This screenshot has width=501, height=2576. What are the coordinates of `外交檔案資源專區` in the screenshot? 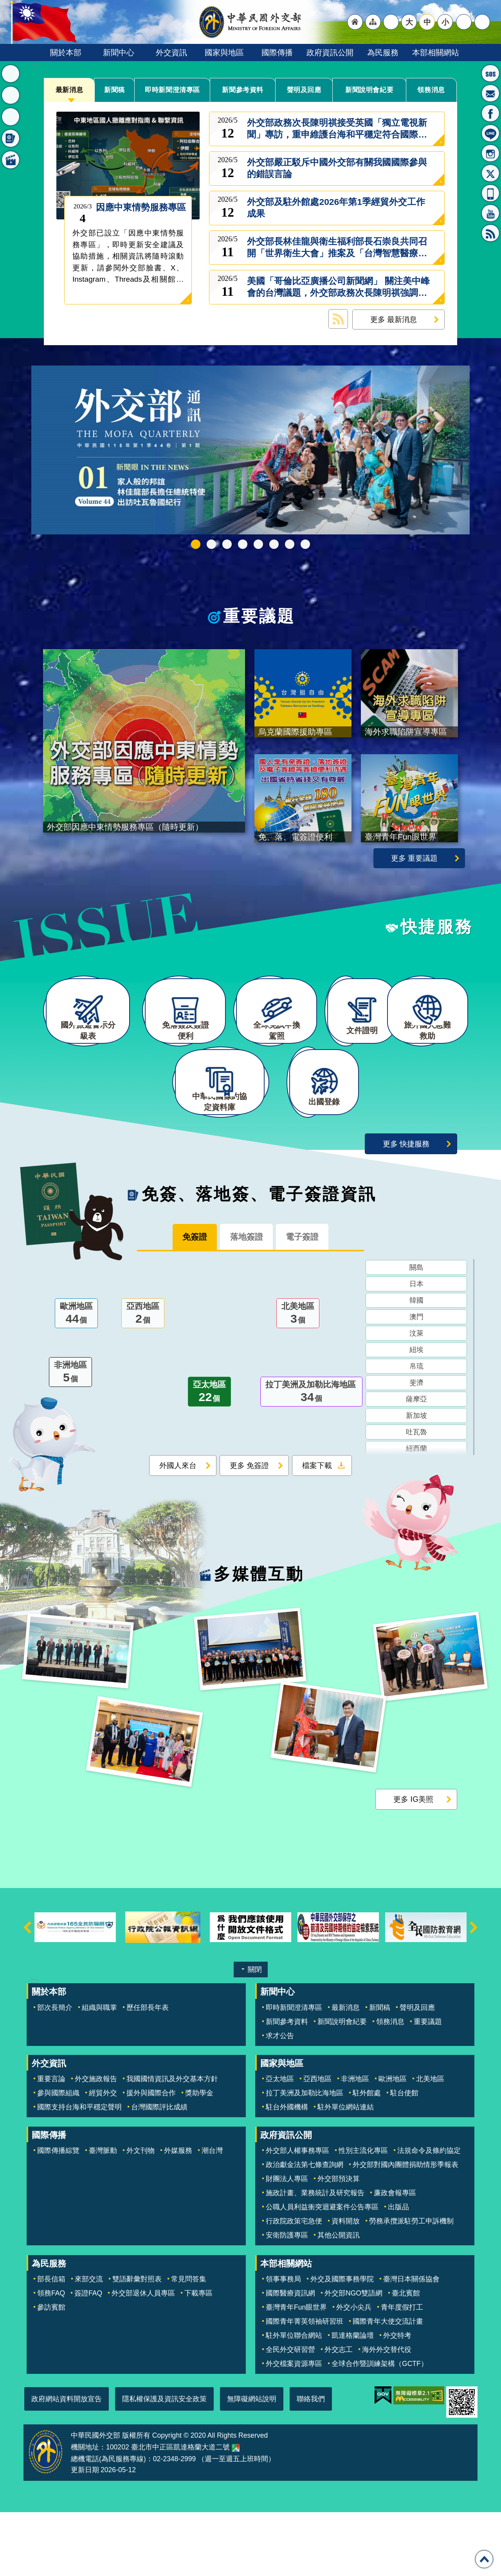 It's located at (294, 2427).